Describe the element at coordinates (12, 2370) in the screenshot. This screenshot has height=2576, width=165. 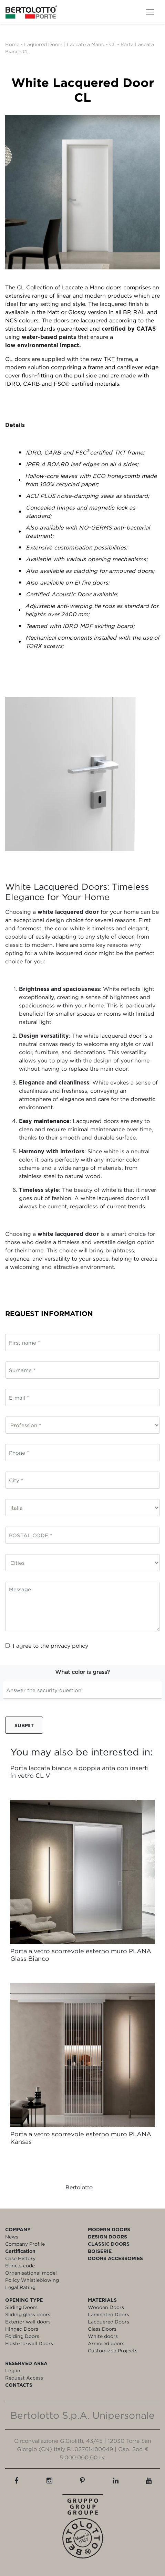
I see `Log in` at that location.